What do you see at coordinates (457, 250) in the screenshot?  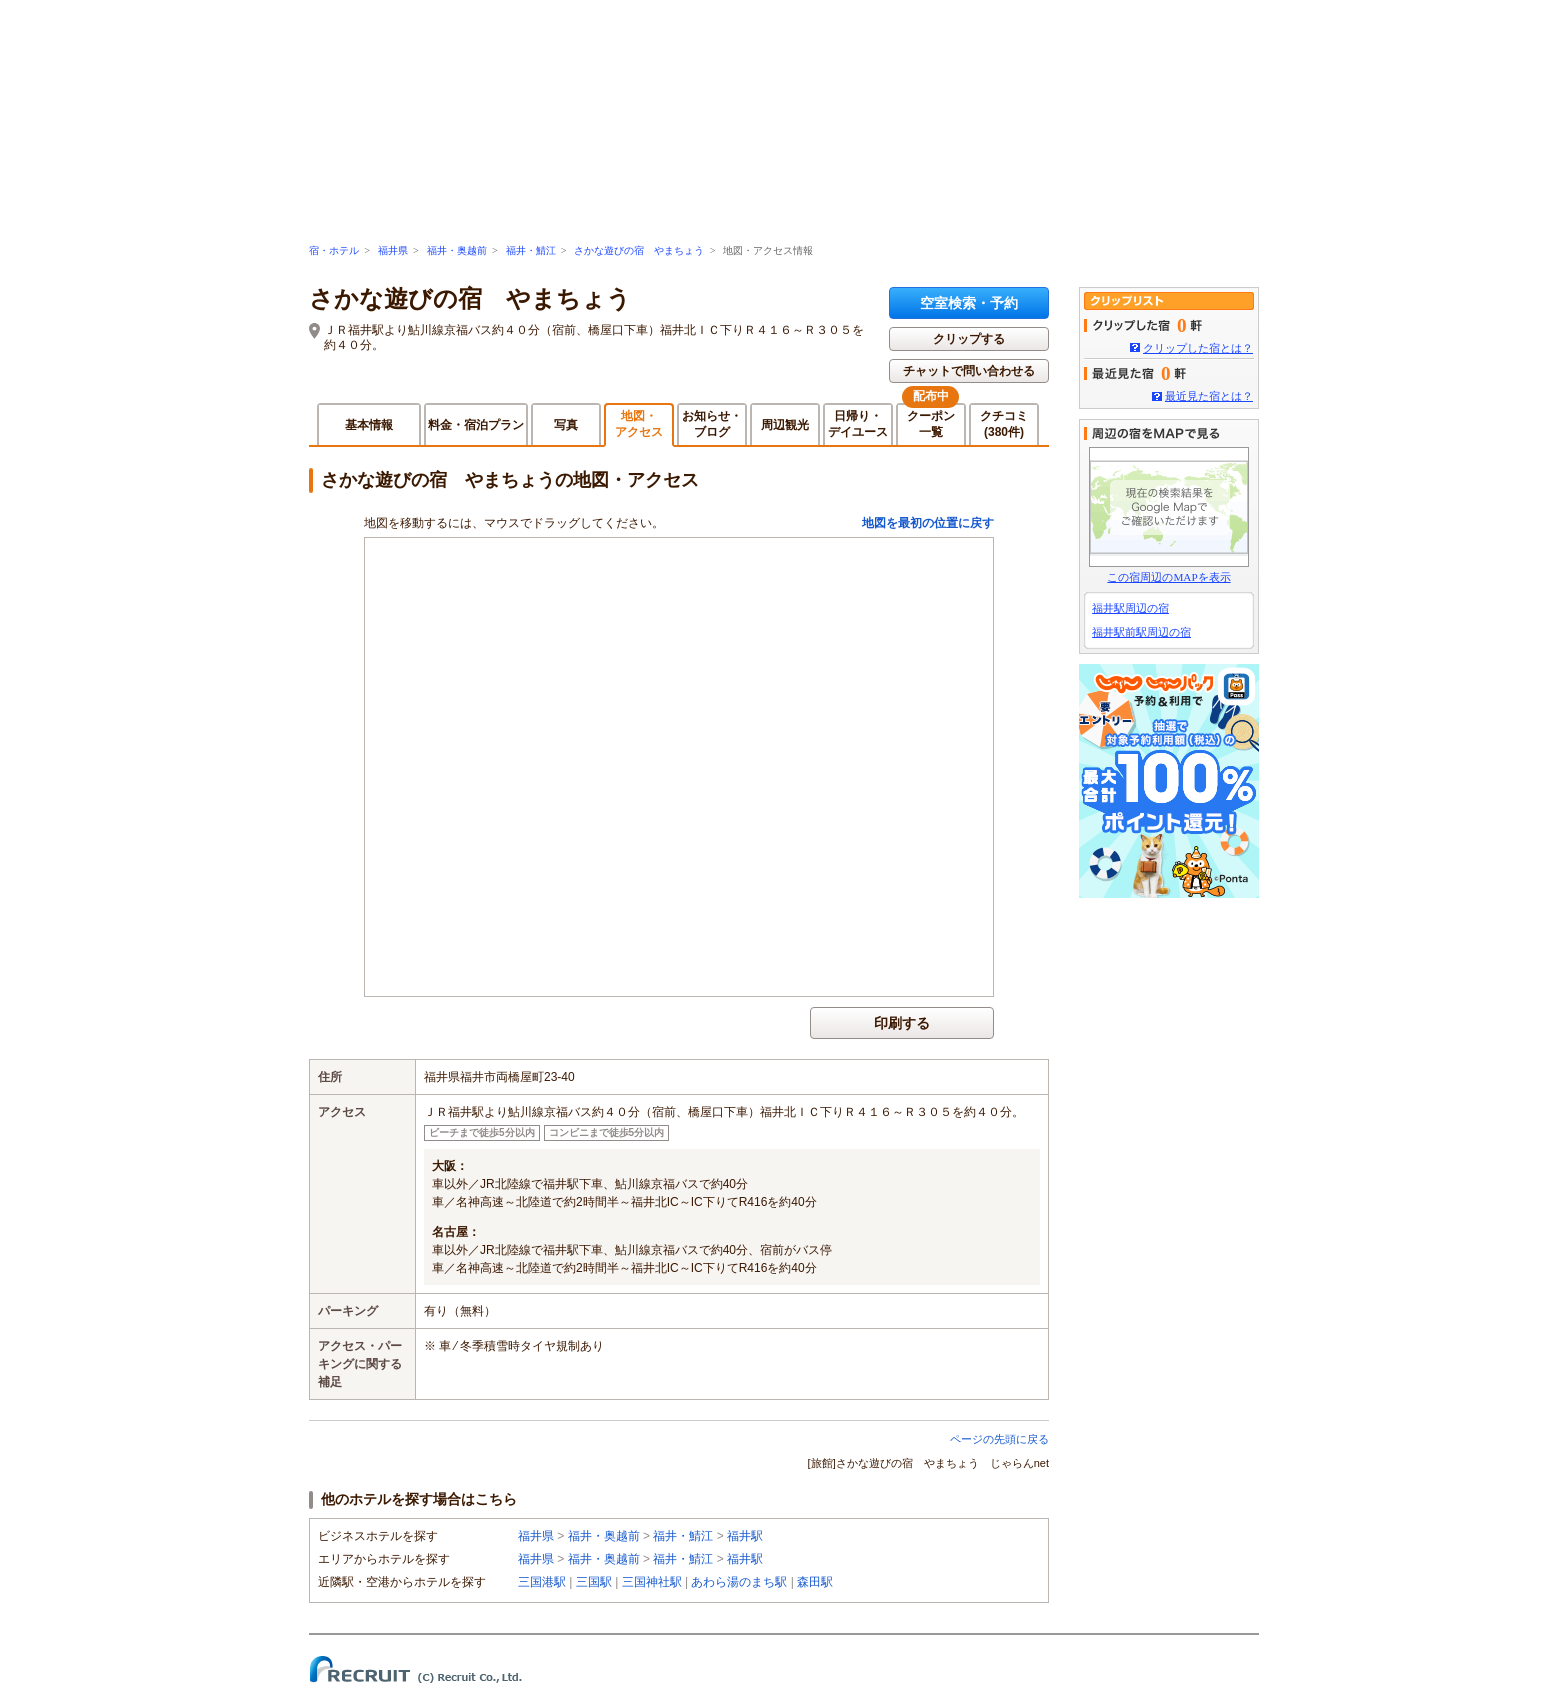 I see `福井・奥越前` at bounding box center [457, 250].